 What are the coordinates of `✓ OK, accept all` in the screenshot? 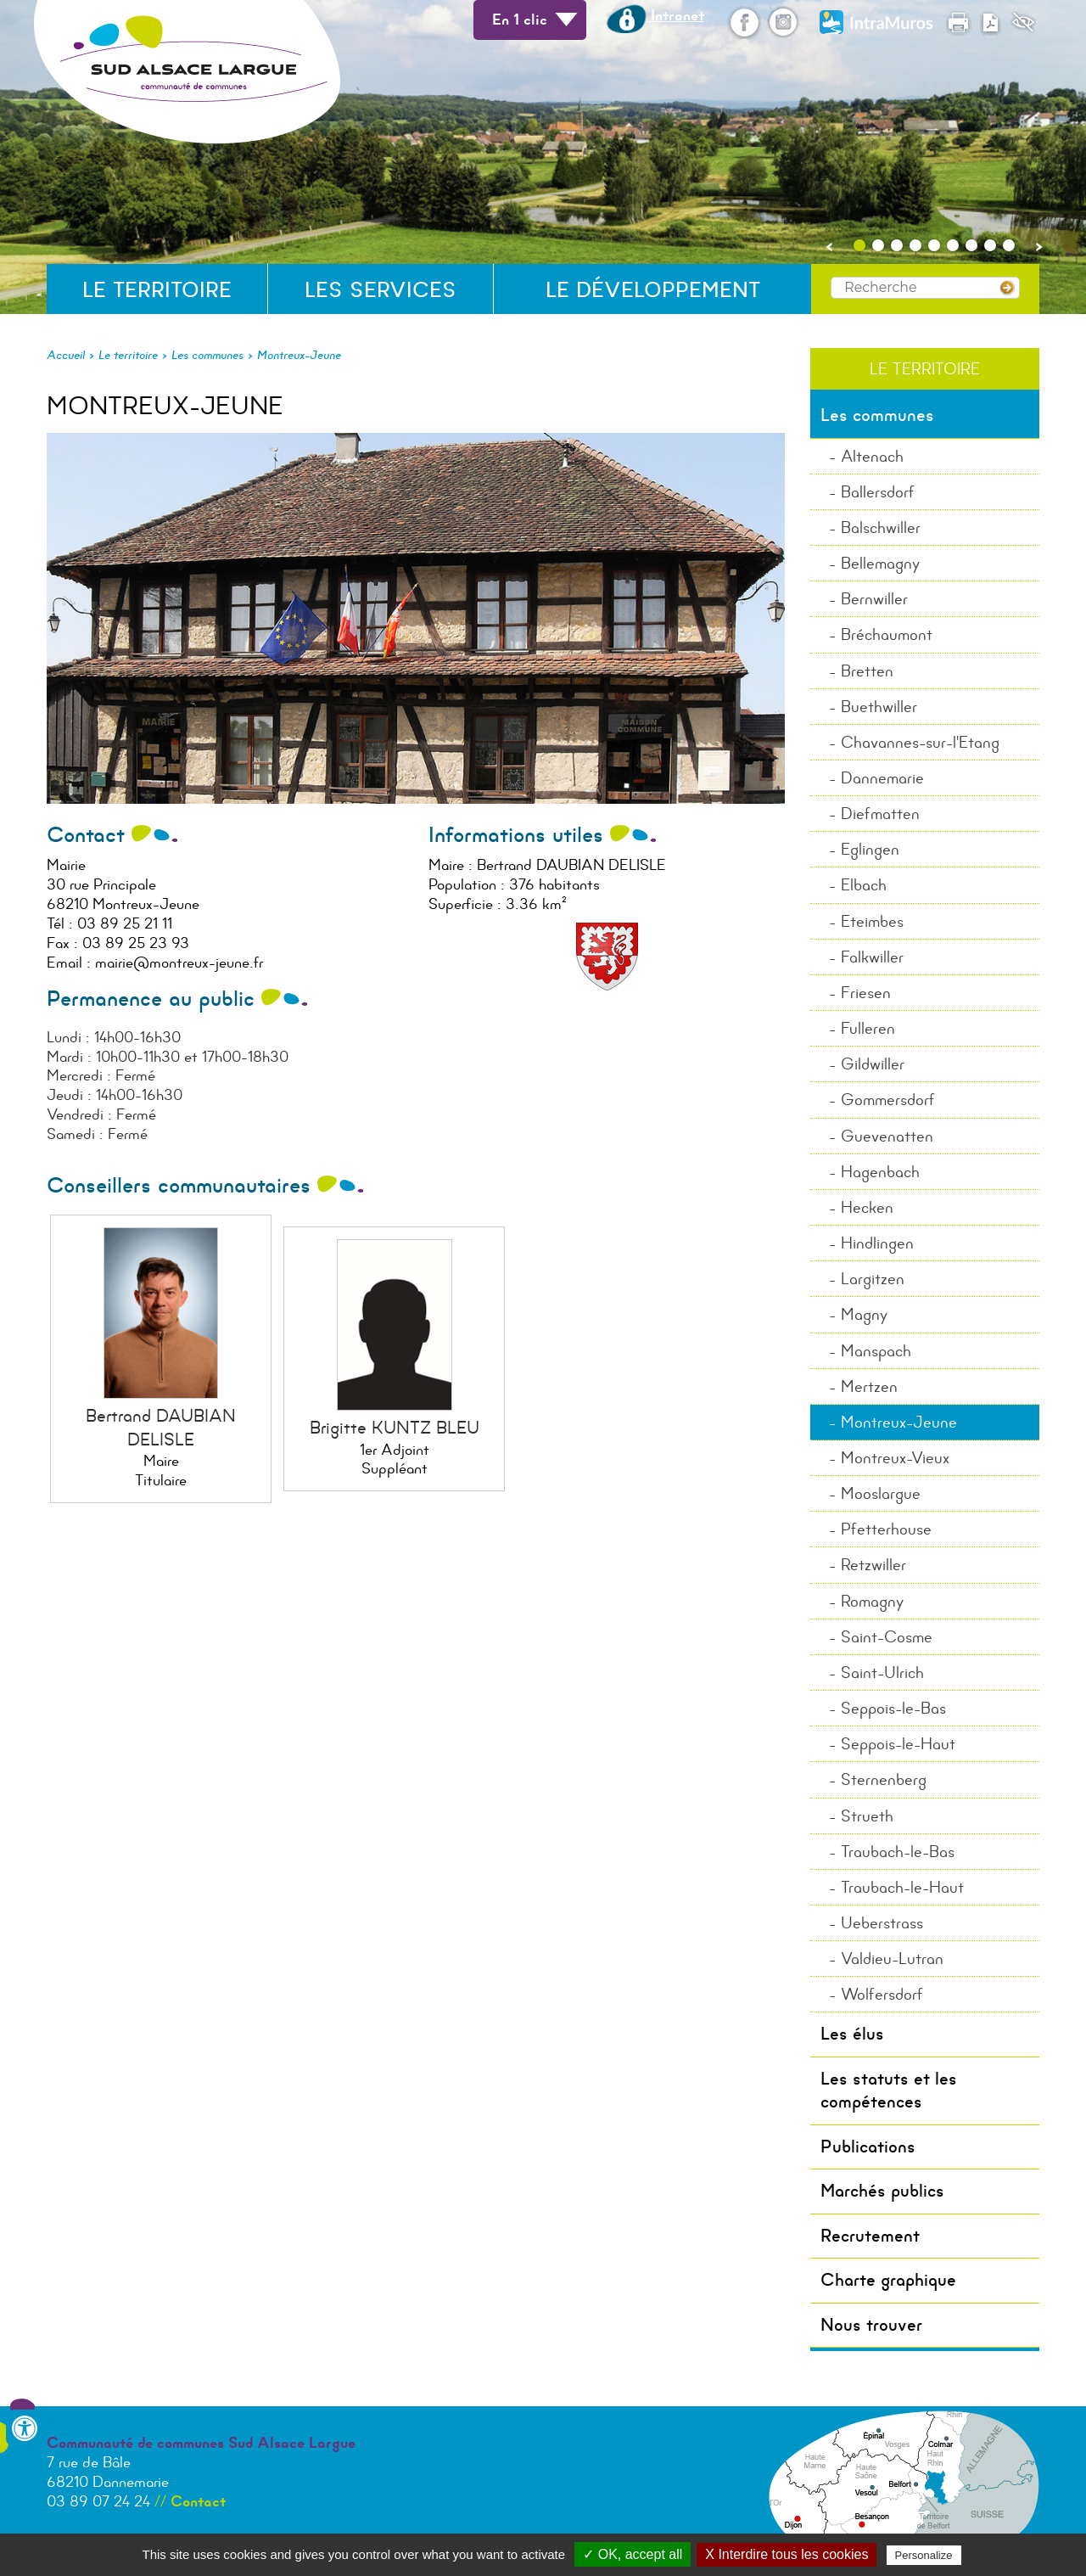 It's located at (632, 2554).